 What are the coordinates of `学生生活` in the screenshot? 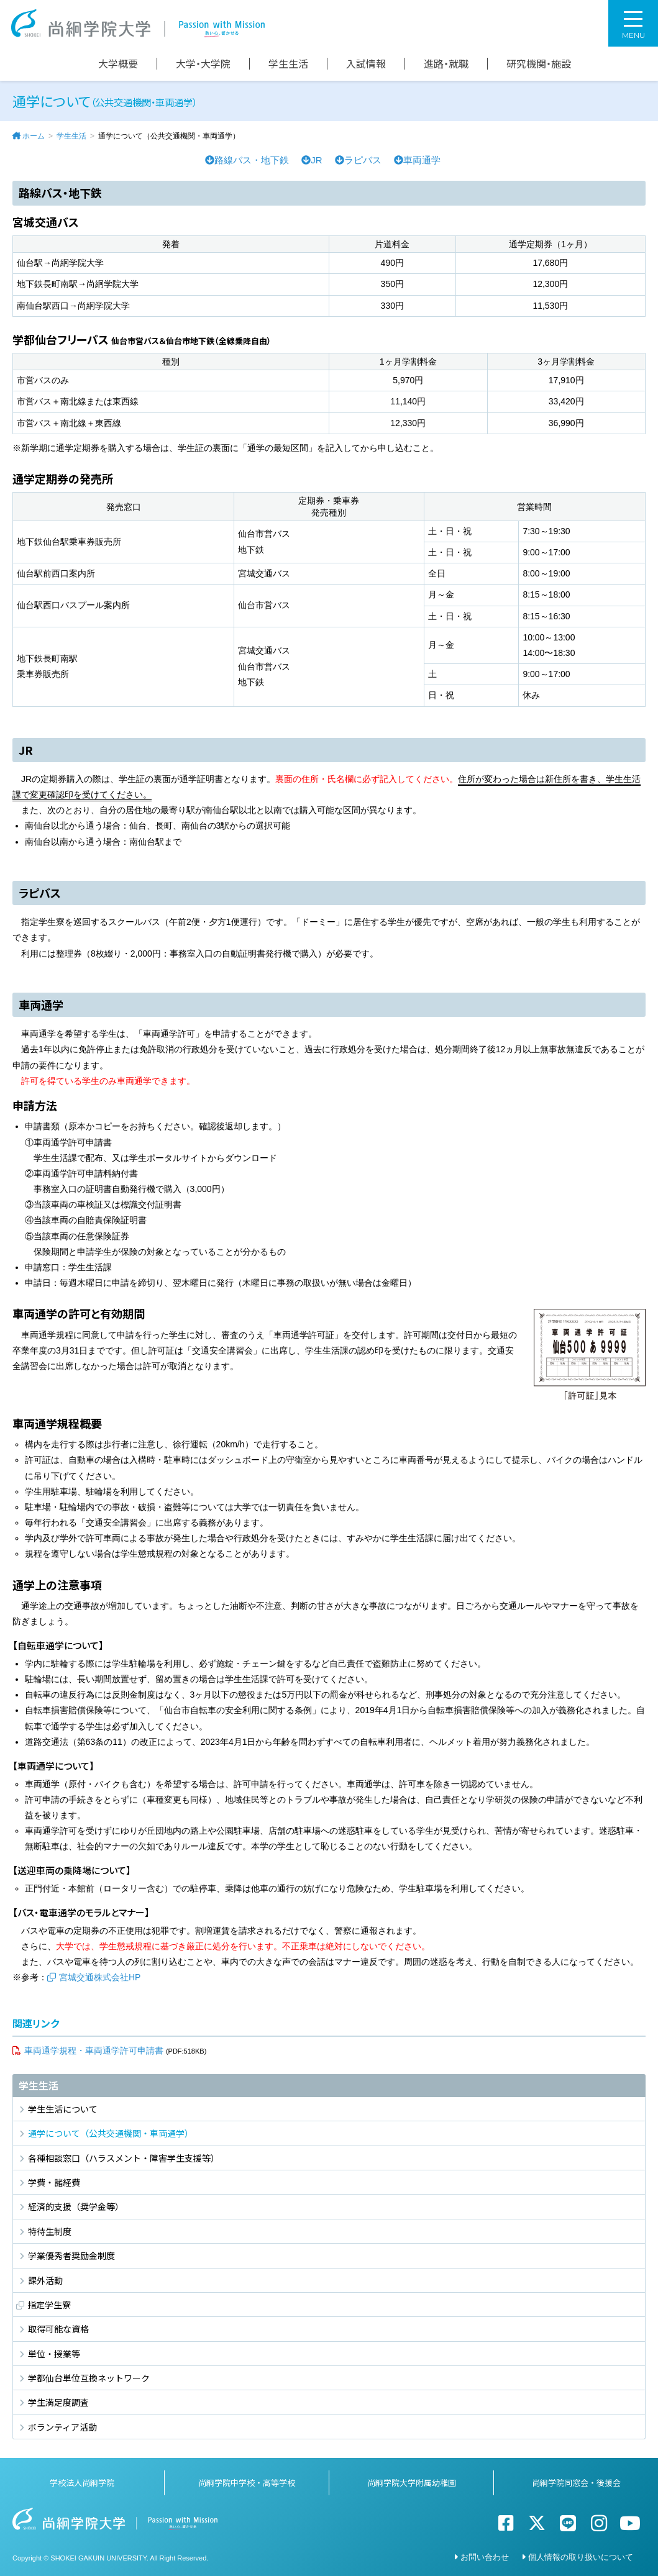 It's located at (288, 64).